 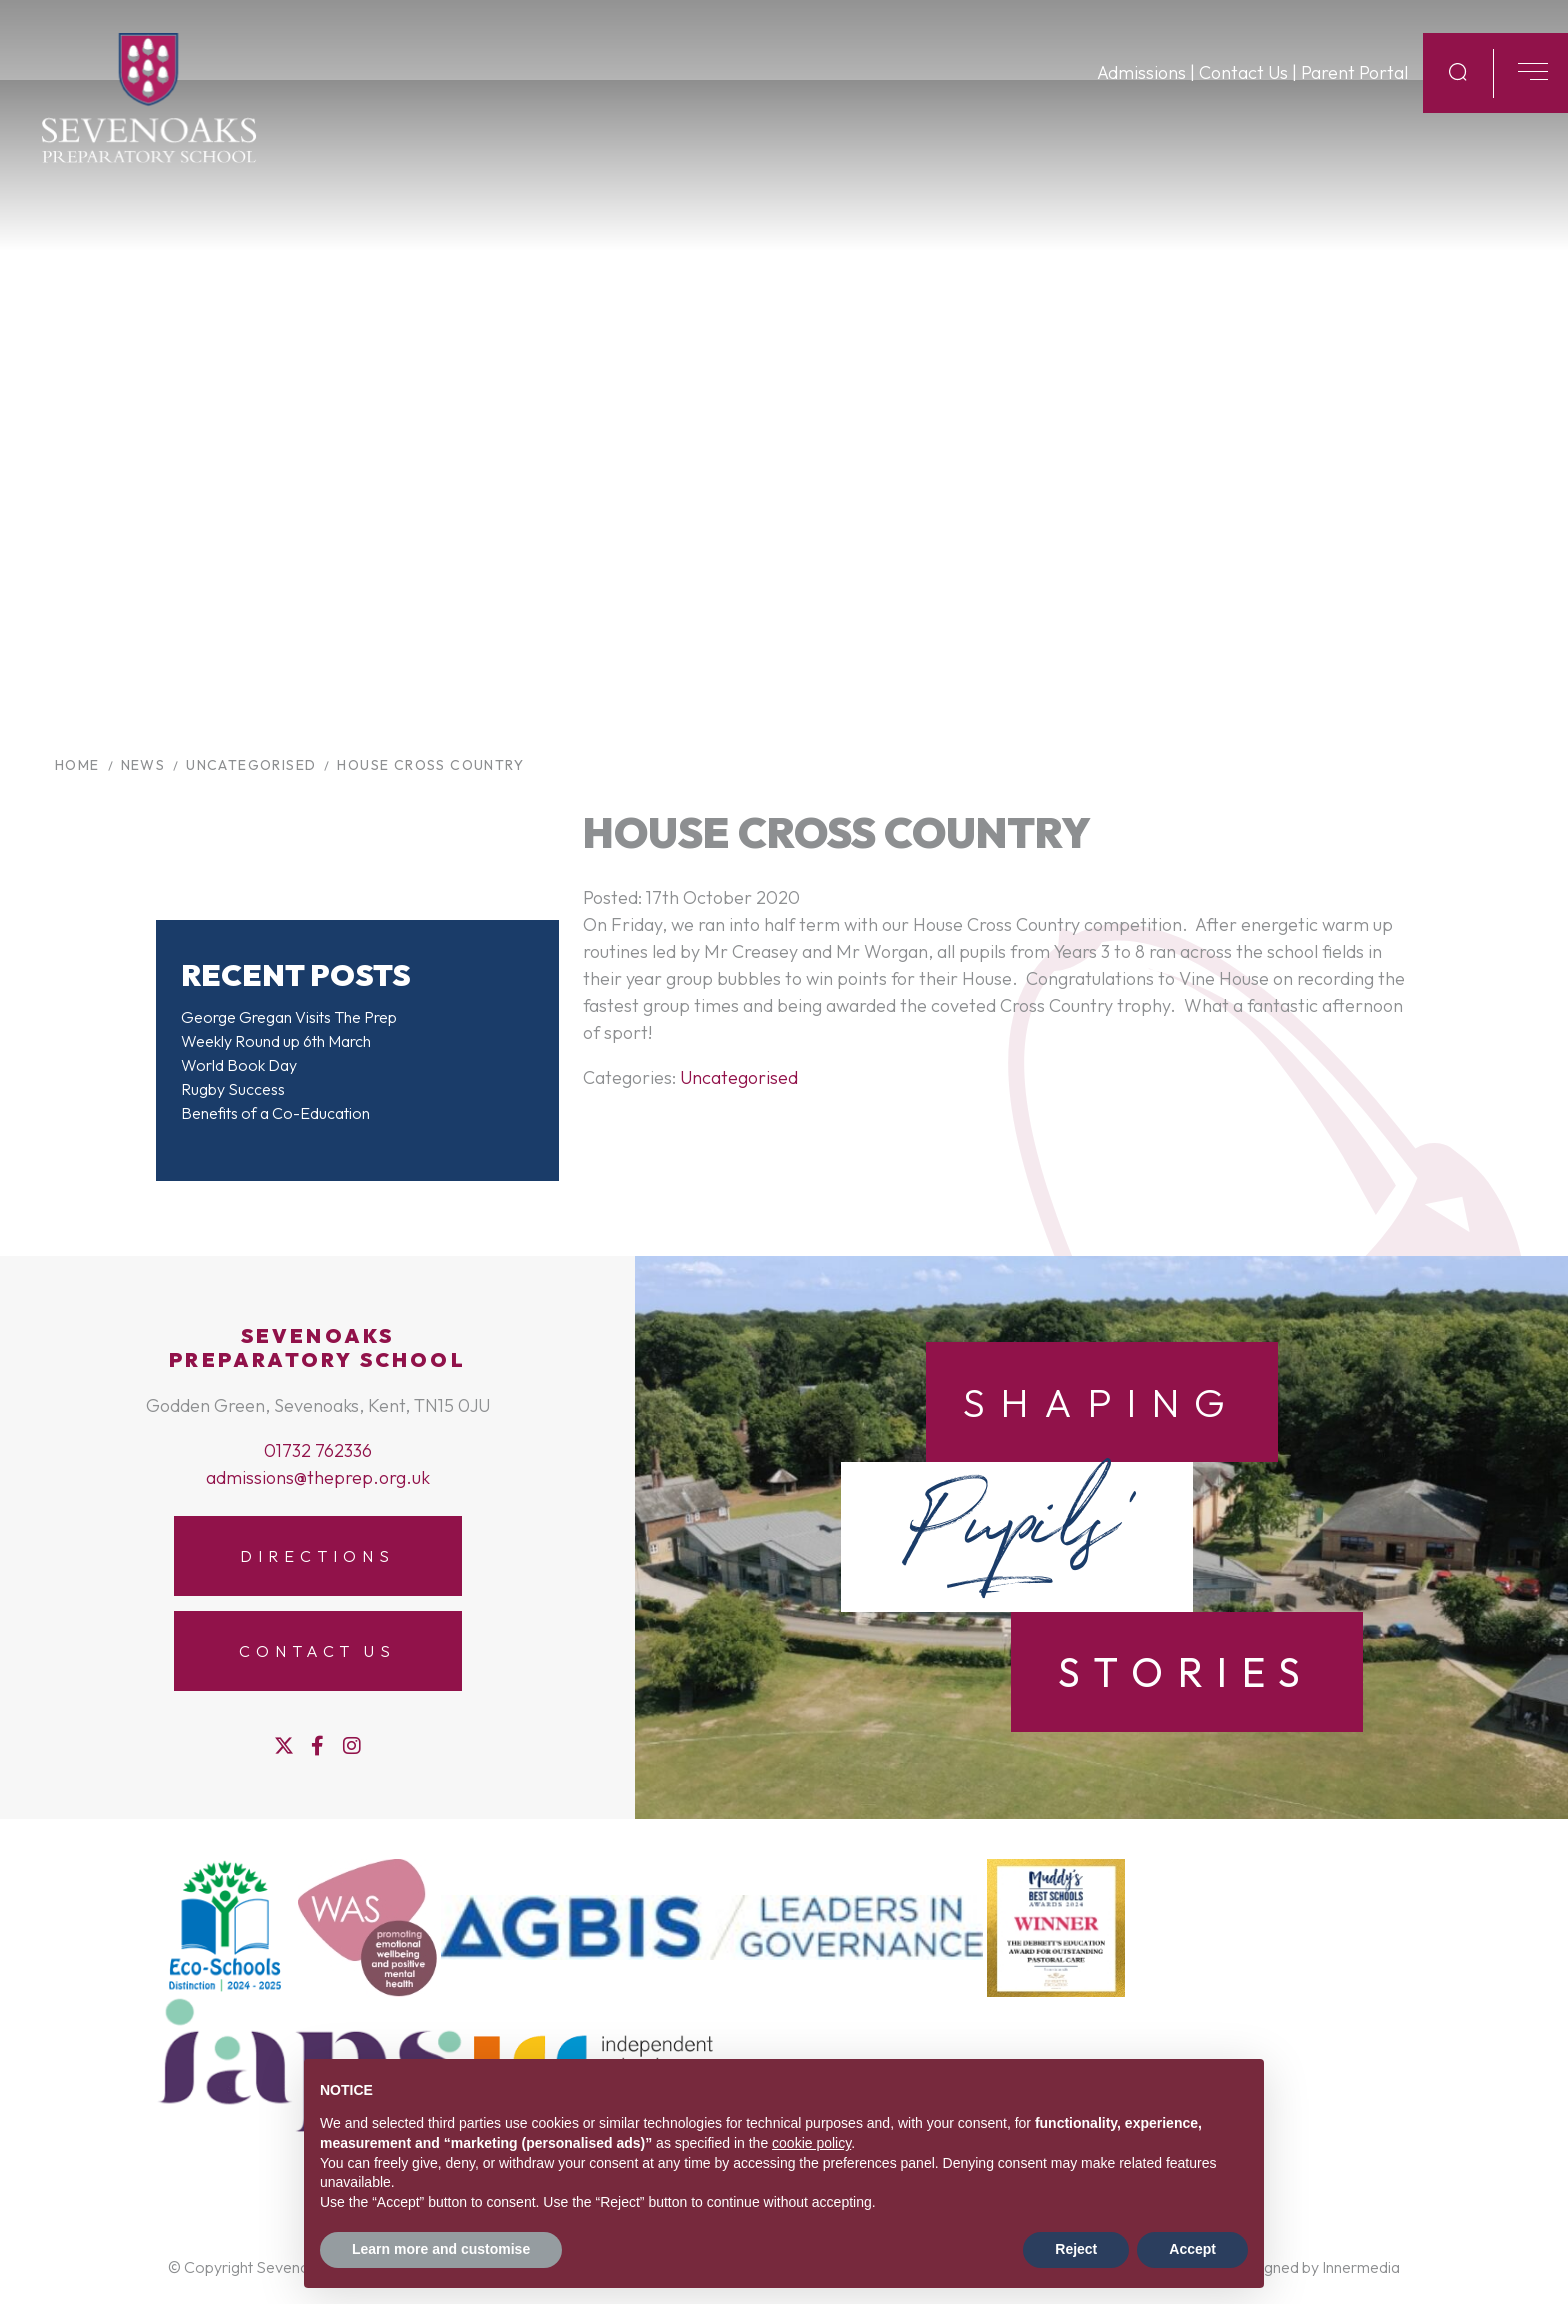 I want to click on Accept [button], so click(x=1192, y=2249).